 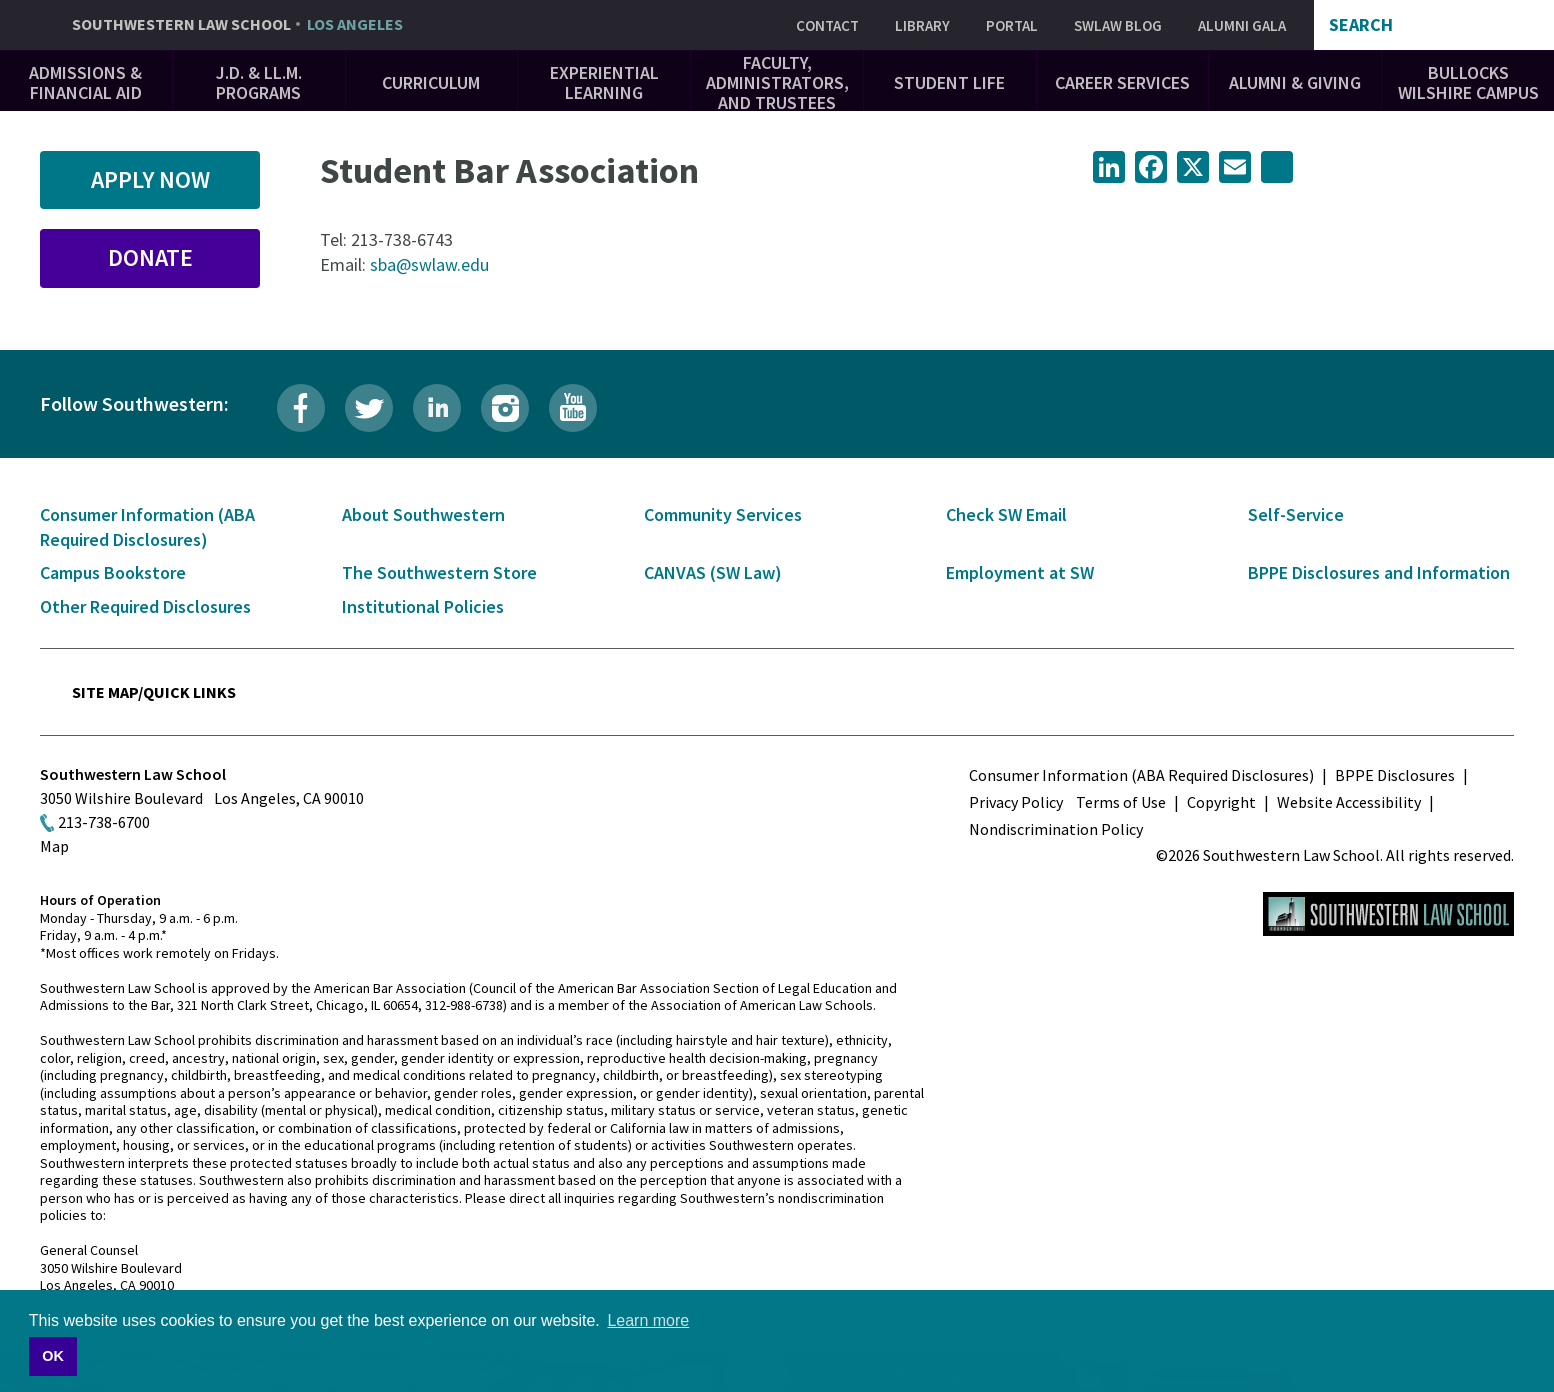 I want to click on Instagram, so click(x=505, y=408).